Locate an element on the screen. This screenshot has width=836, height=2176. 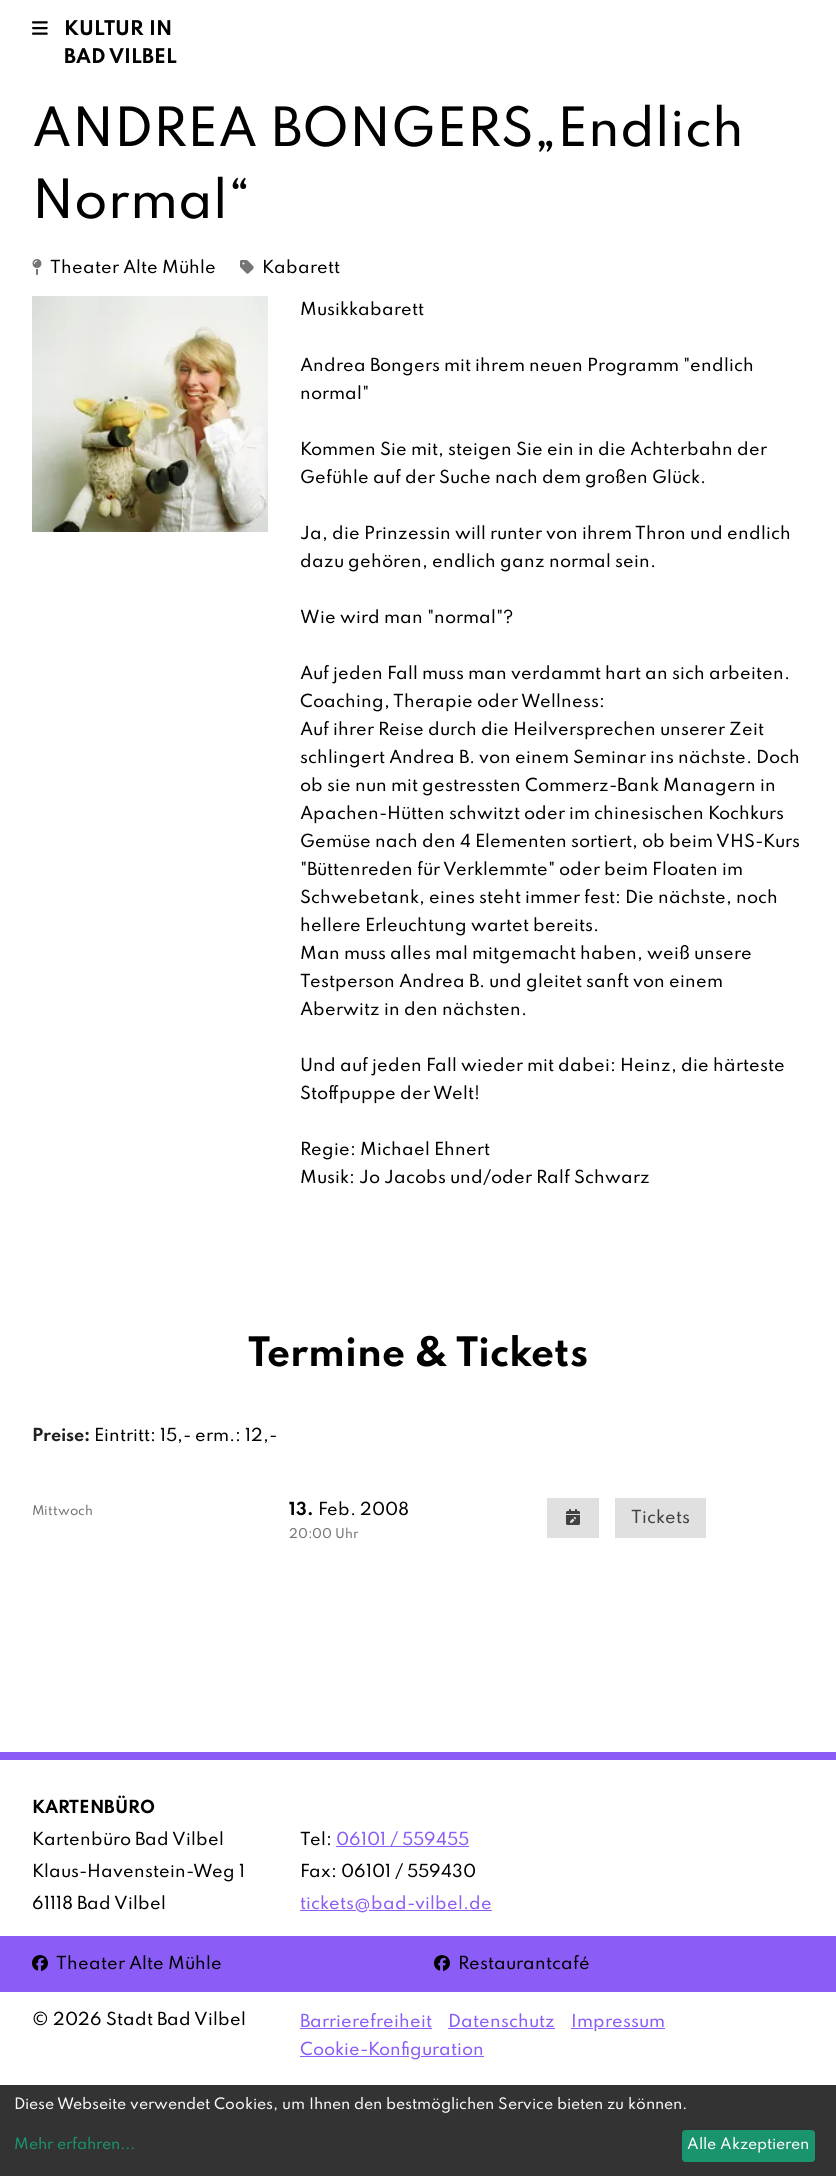
Datenschutz is located at coordinates (501, 2022).